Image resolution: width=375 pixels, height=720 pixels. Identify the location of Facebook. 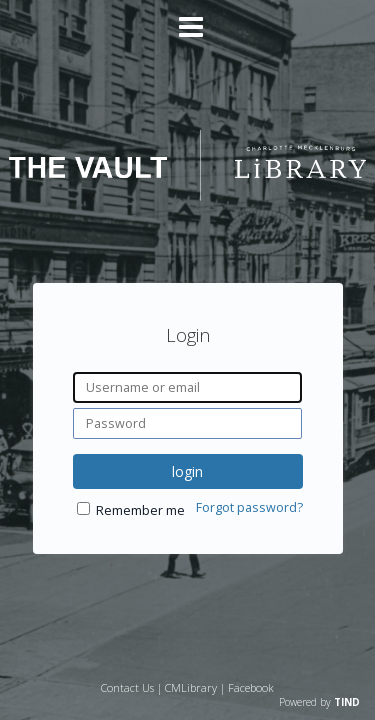
(251, 687).